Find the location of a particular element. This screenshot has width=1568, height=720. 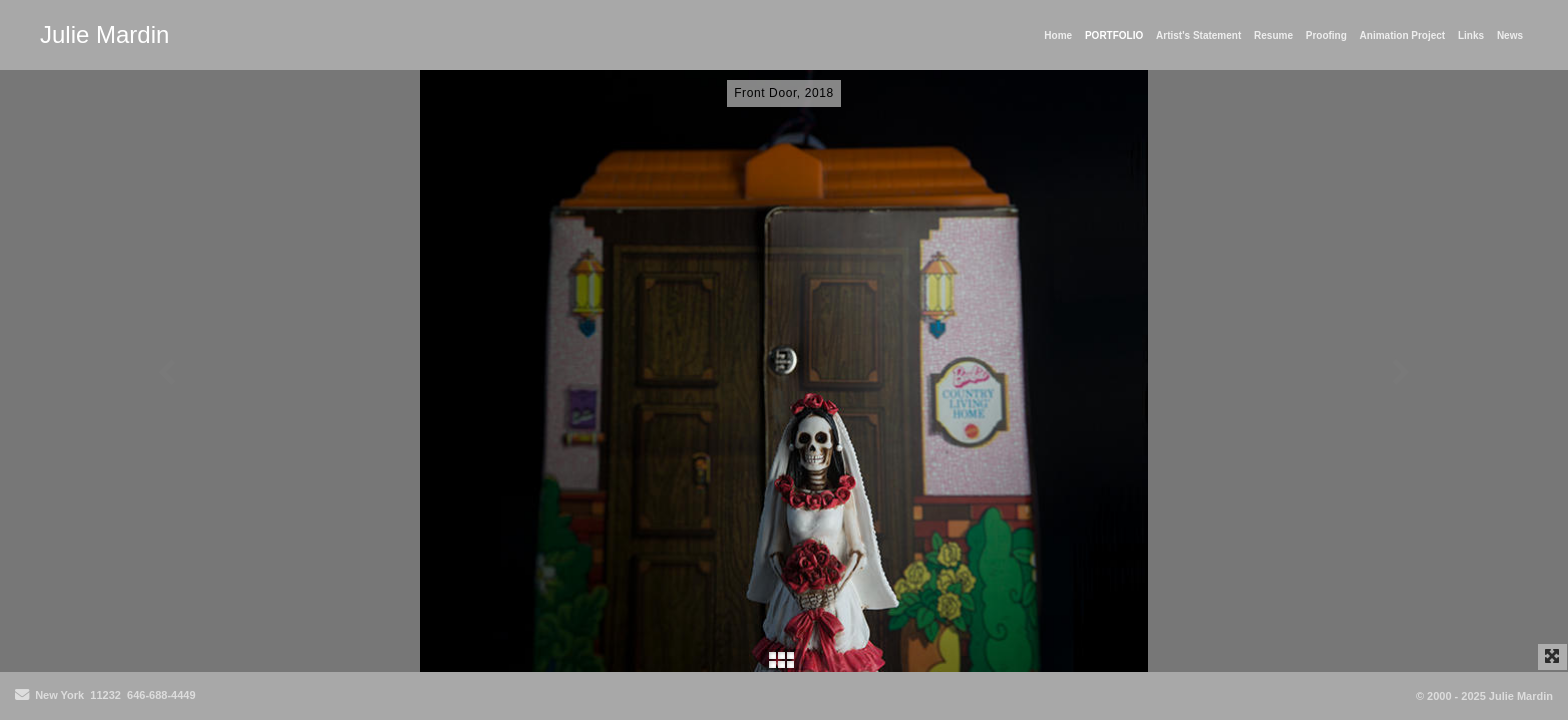

[Send Email] is located at coordinates (22, 696).